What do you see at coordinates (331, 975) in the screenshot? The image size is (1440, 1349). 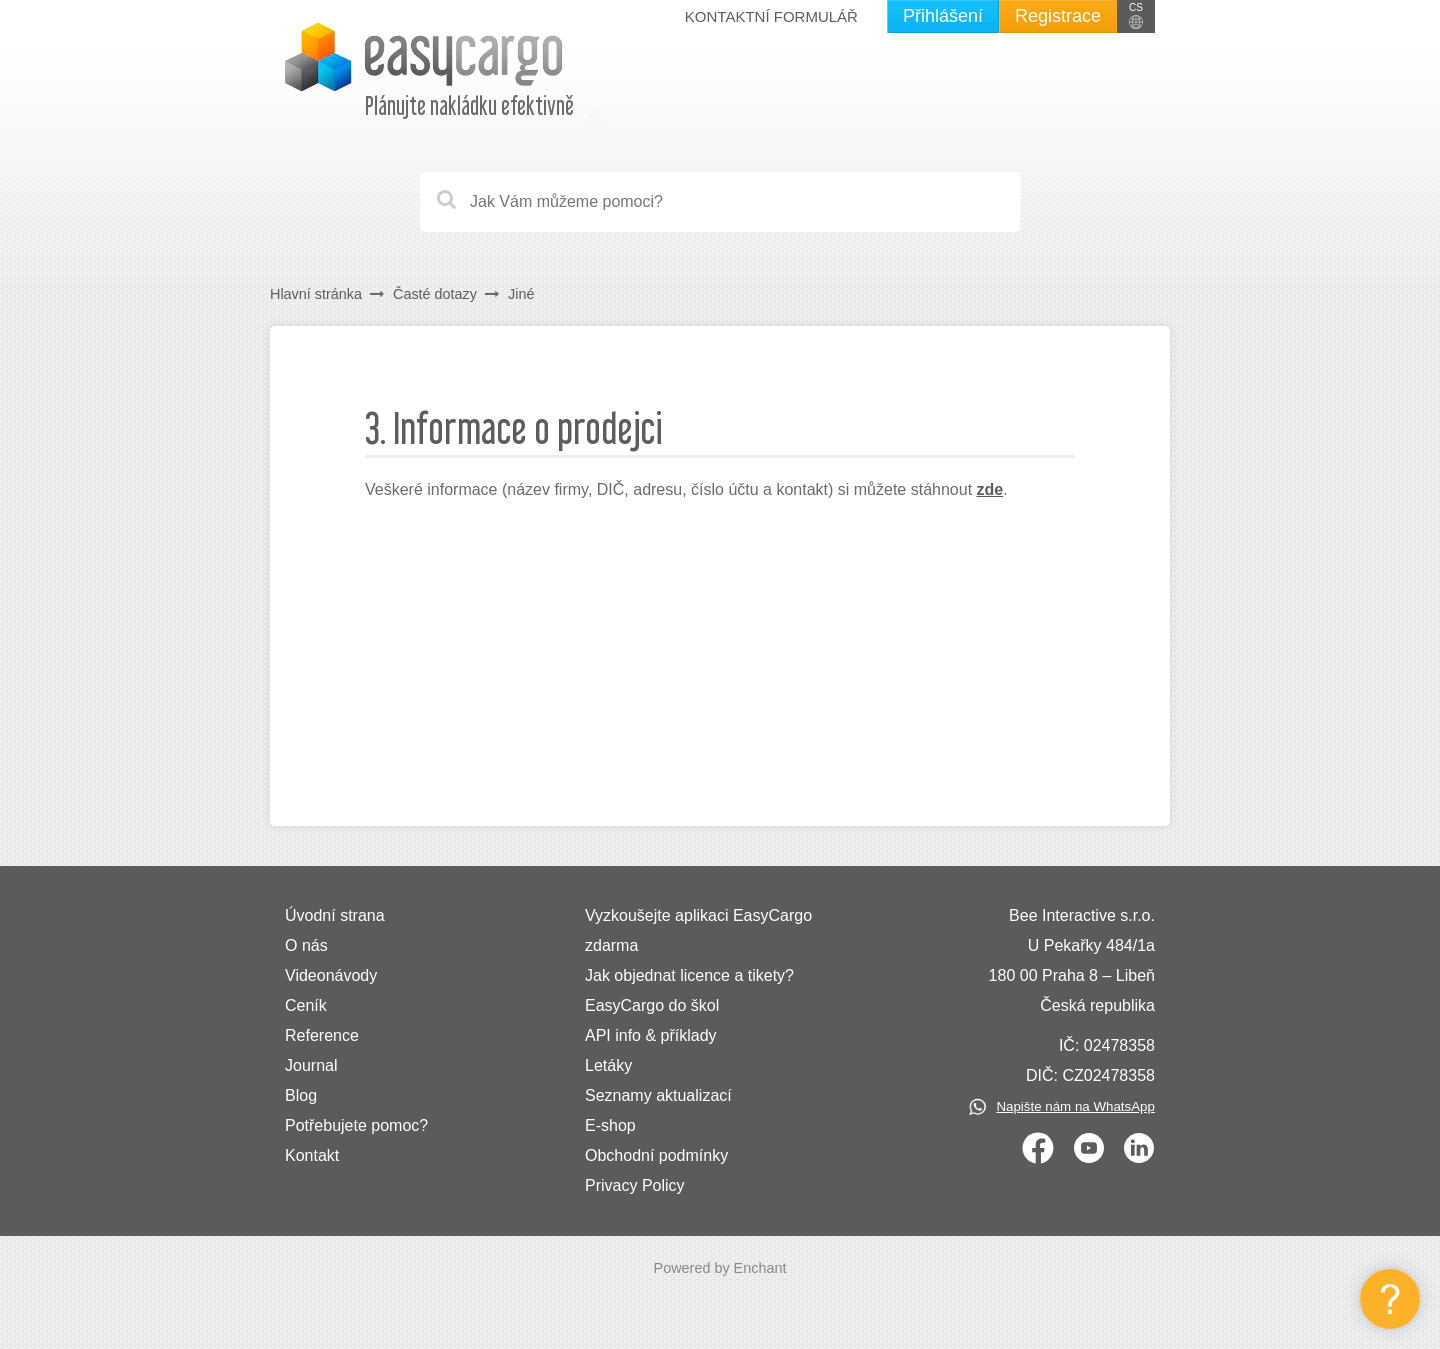 I see `Videonávody` at bounding box center [331, 975].